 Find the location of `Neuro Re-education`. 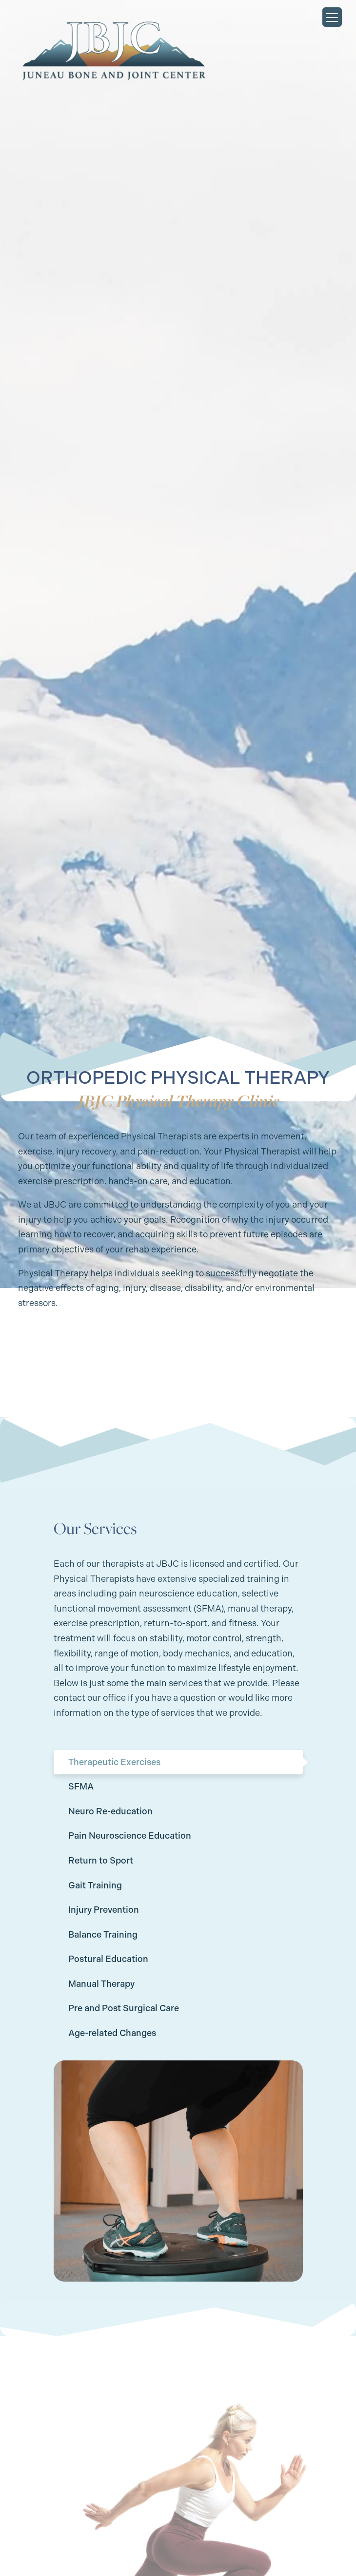

Neuro Re-education is located at coordinates (110, 1811).